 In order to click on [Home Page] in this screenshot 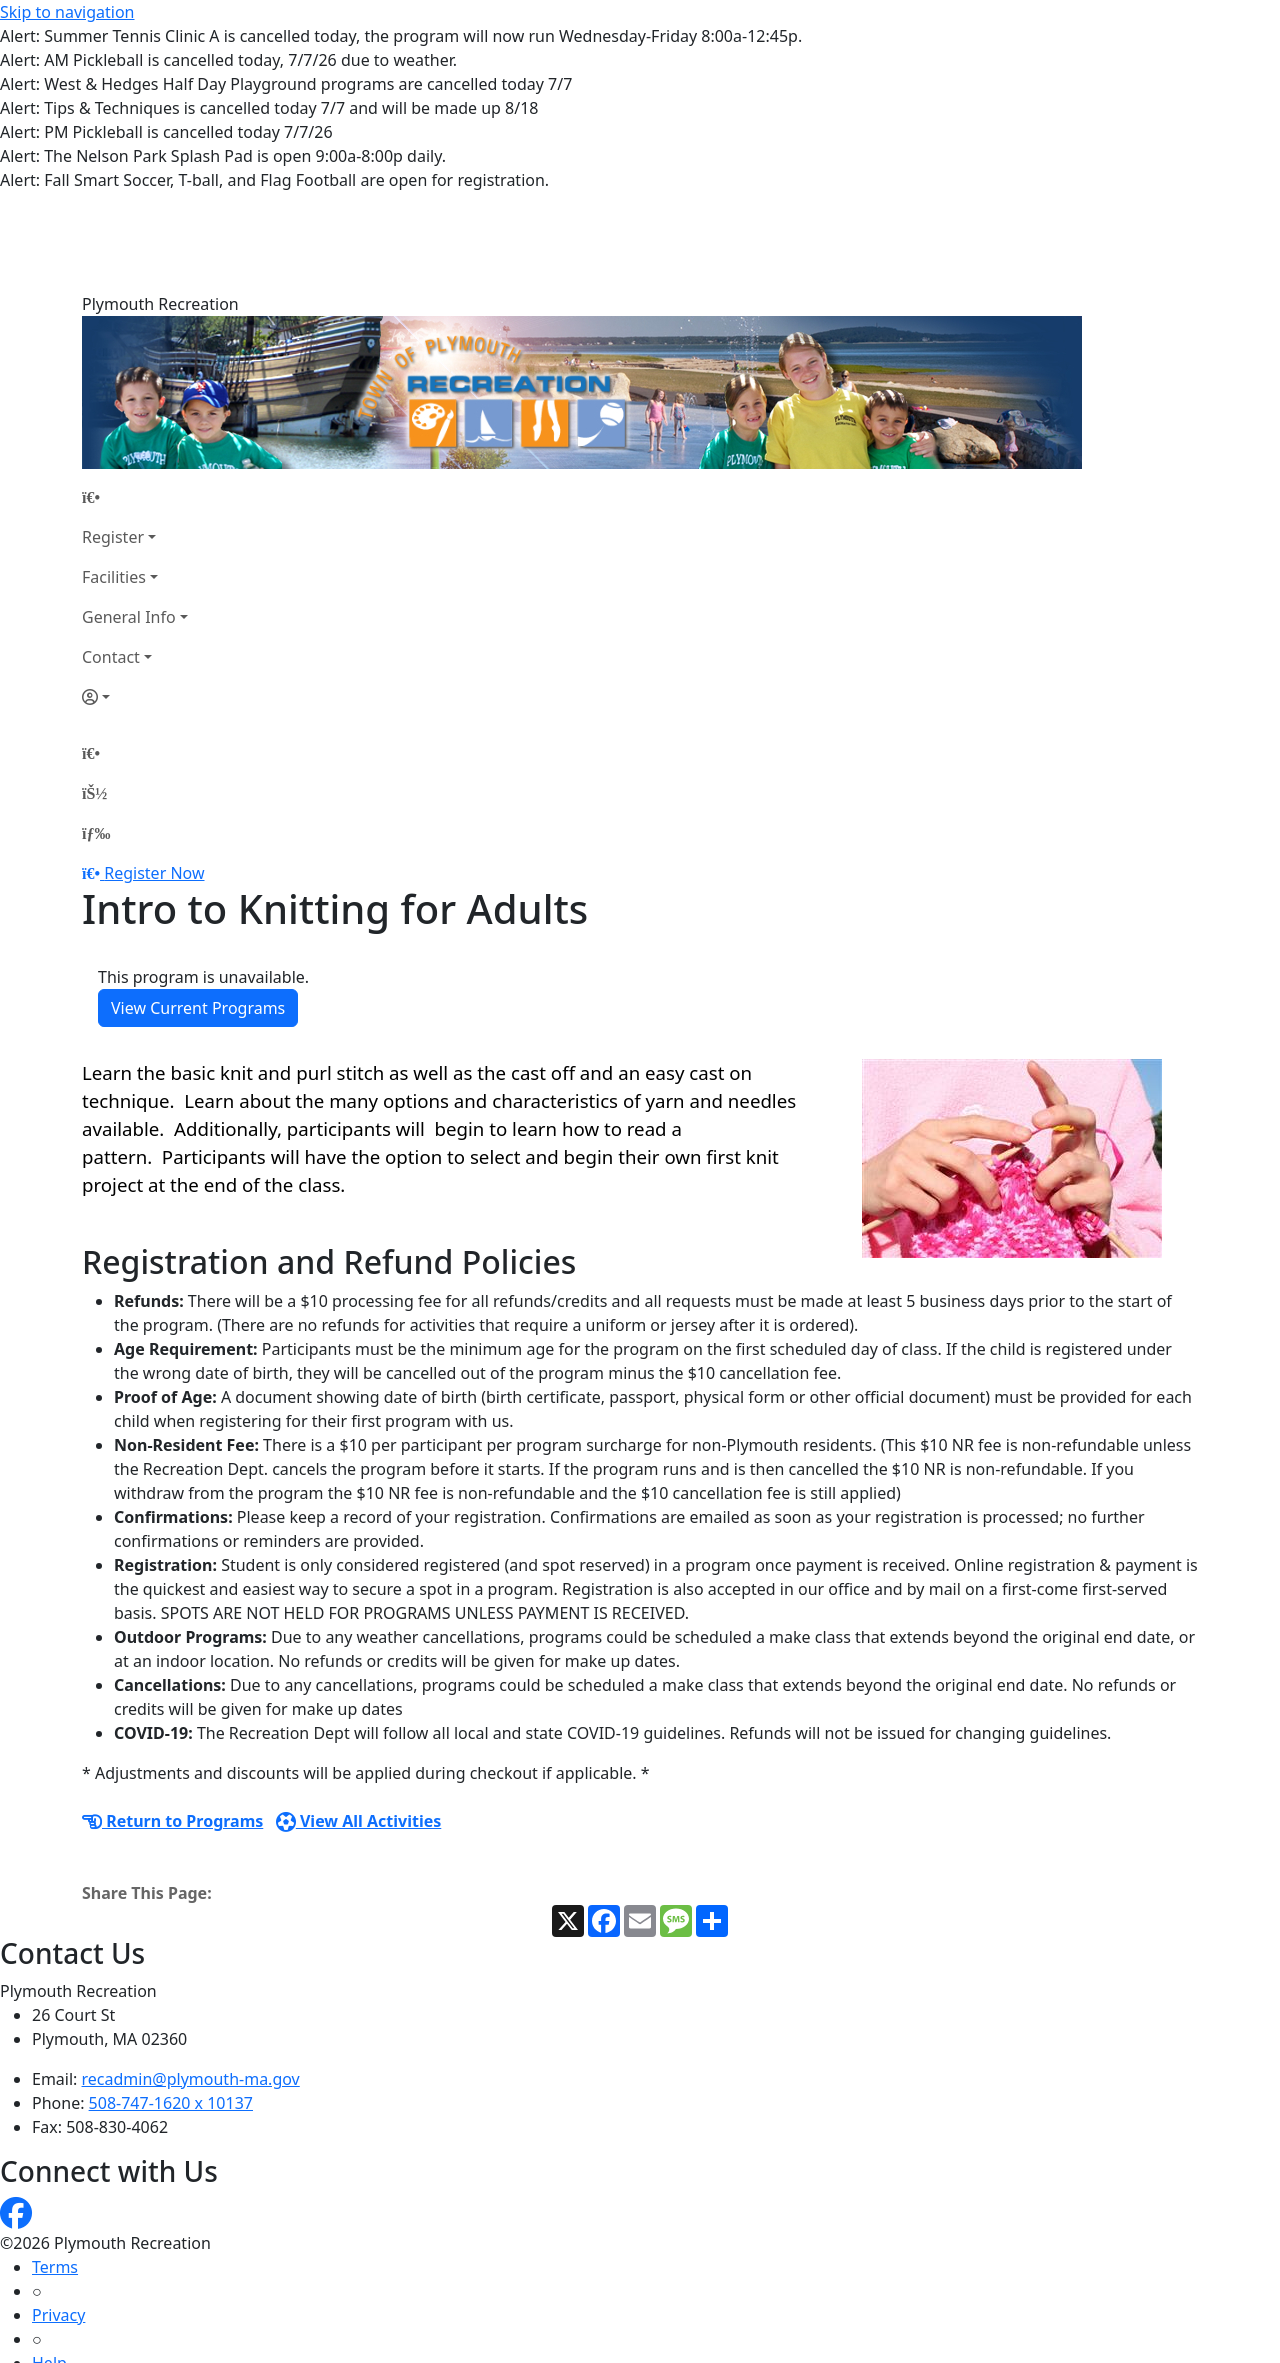, I will do `click(135, 397)`.